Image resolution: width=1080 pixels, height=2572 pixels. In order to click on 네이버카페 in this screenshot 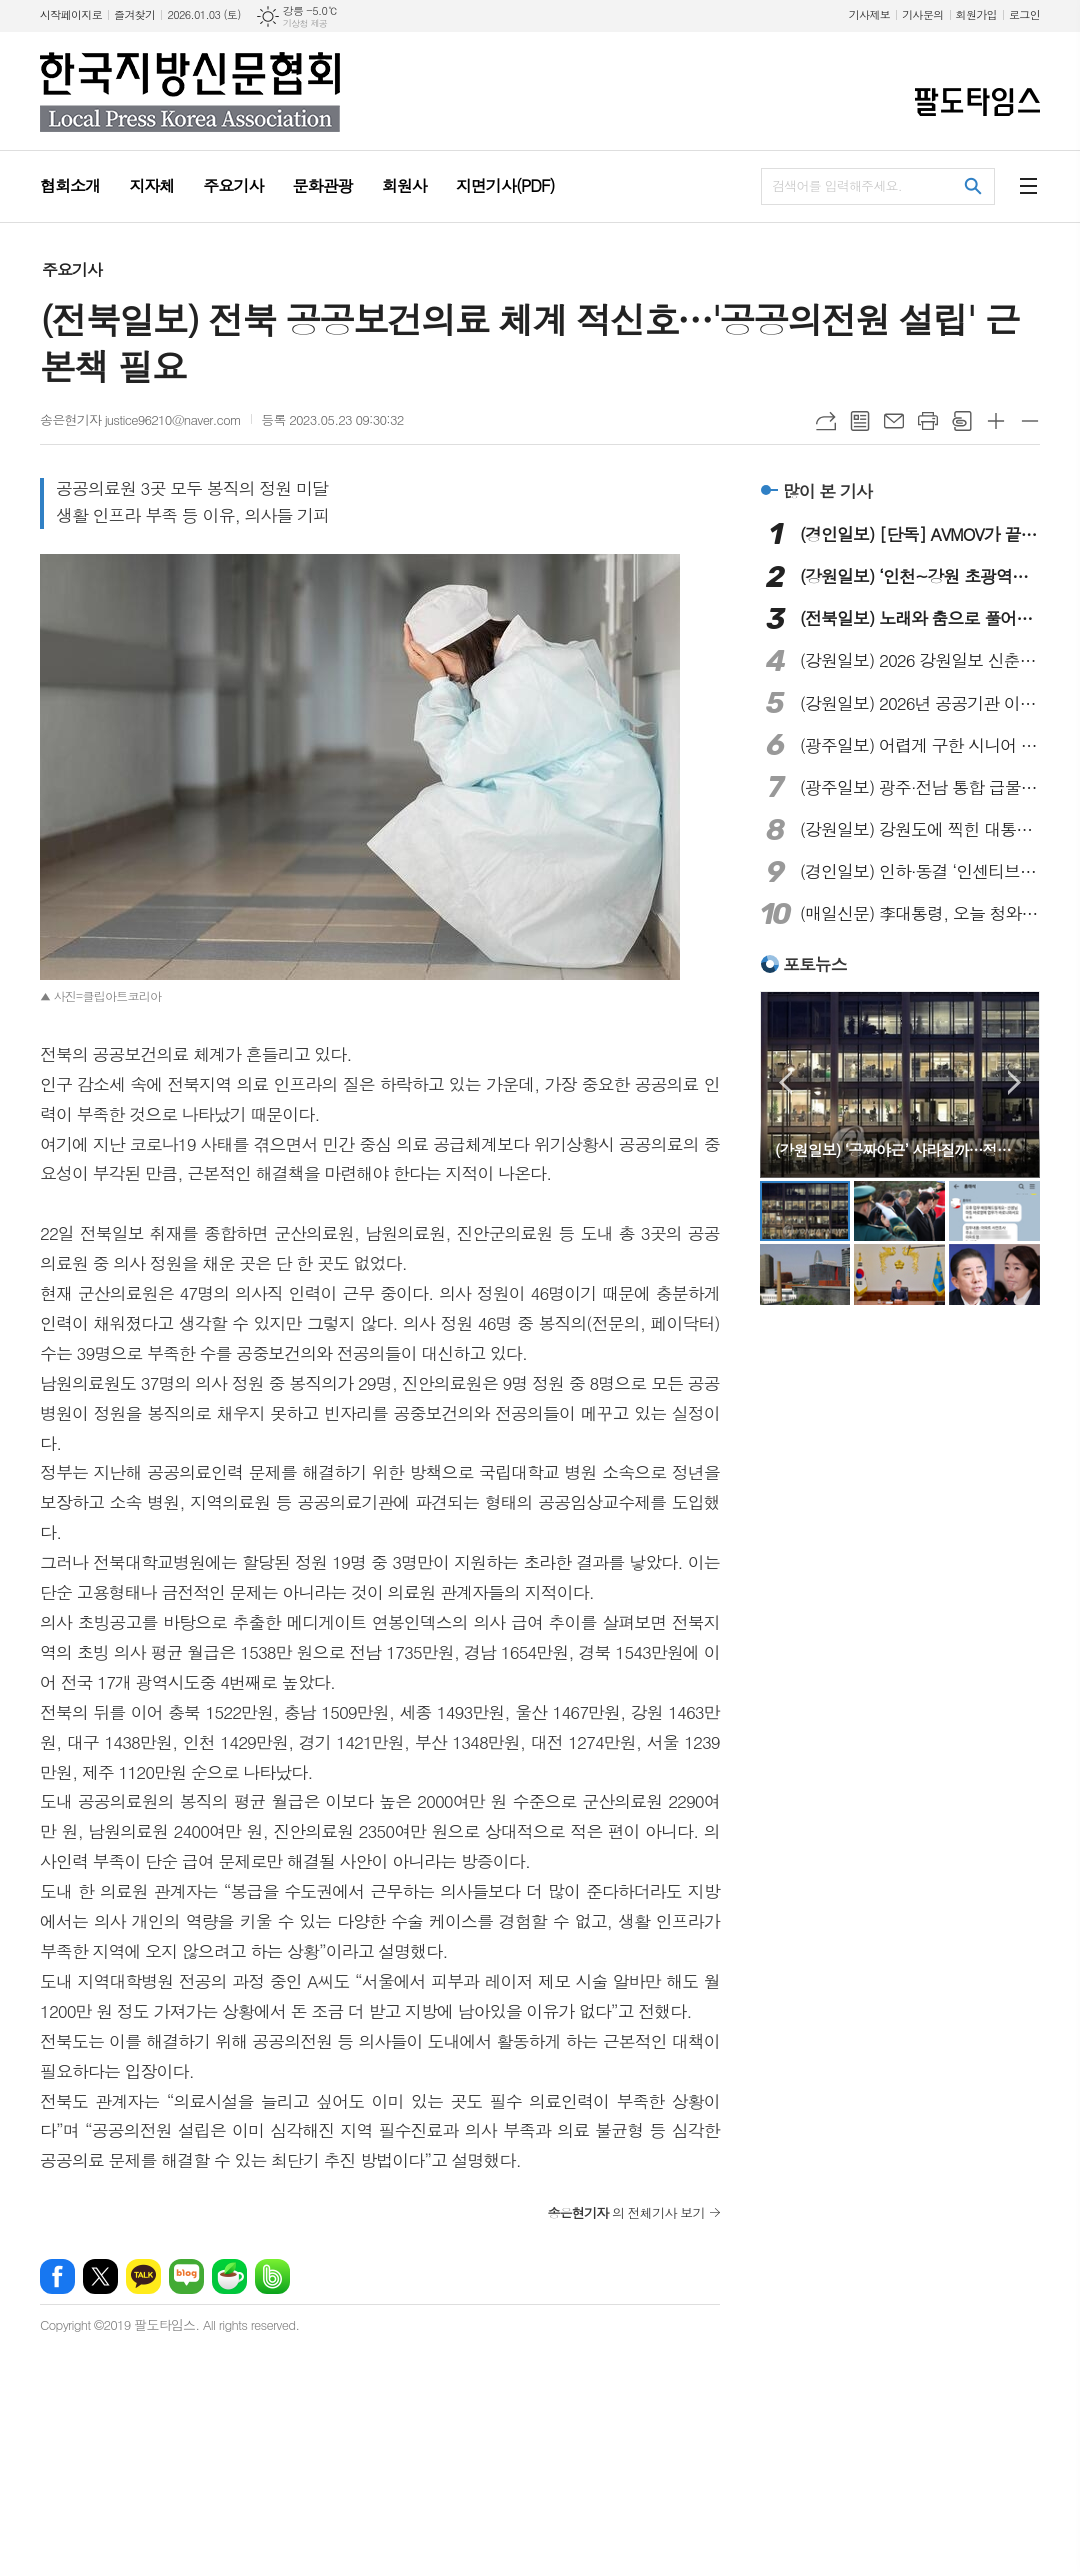, I will do `click(229, 2246)`.